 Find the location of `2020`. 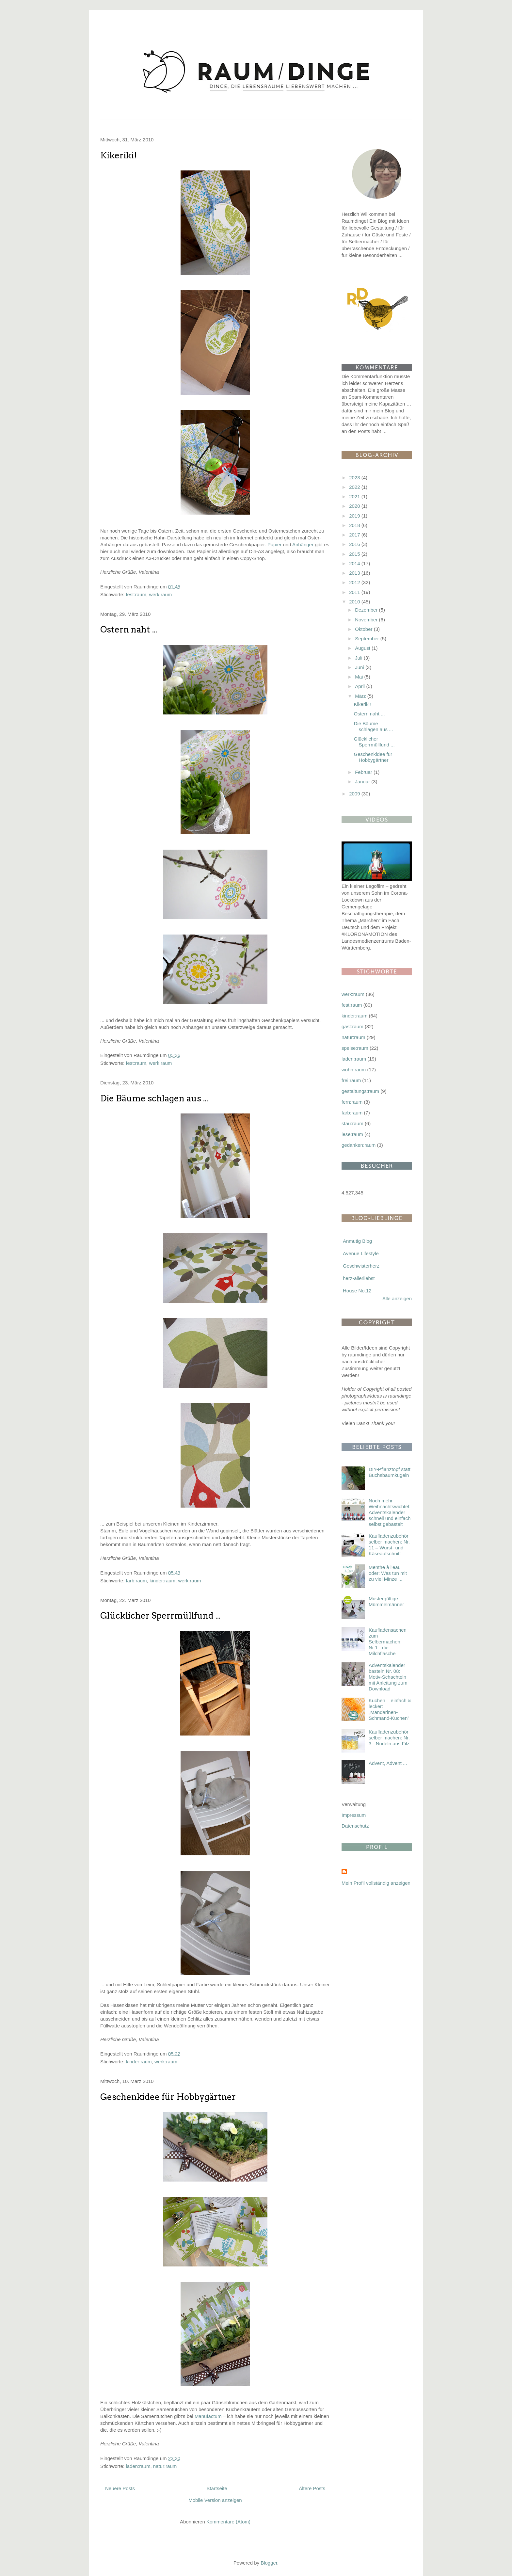

2020 is located at coordinates (355, 506).